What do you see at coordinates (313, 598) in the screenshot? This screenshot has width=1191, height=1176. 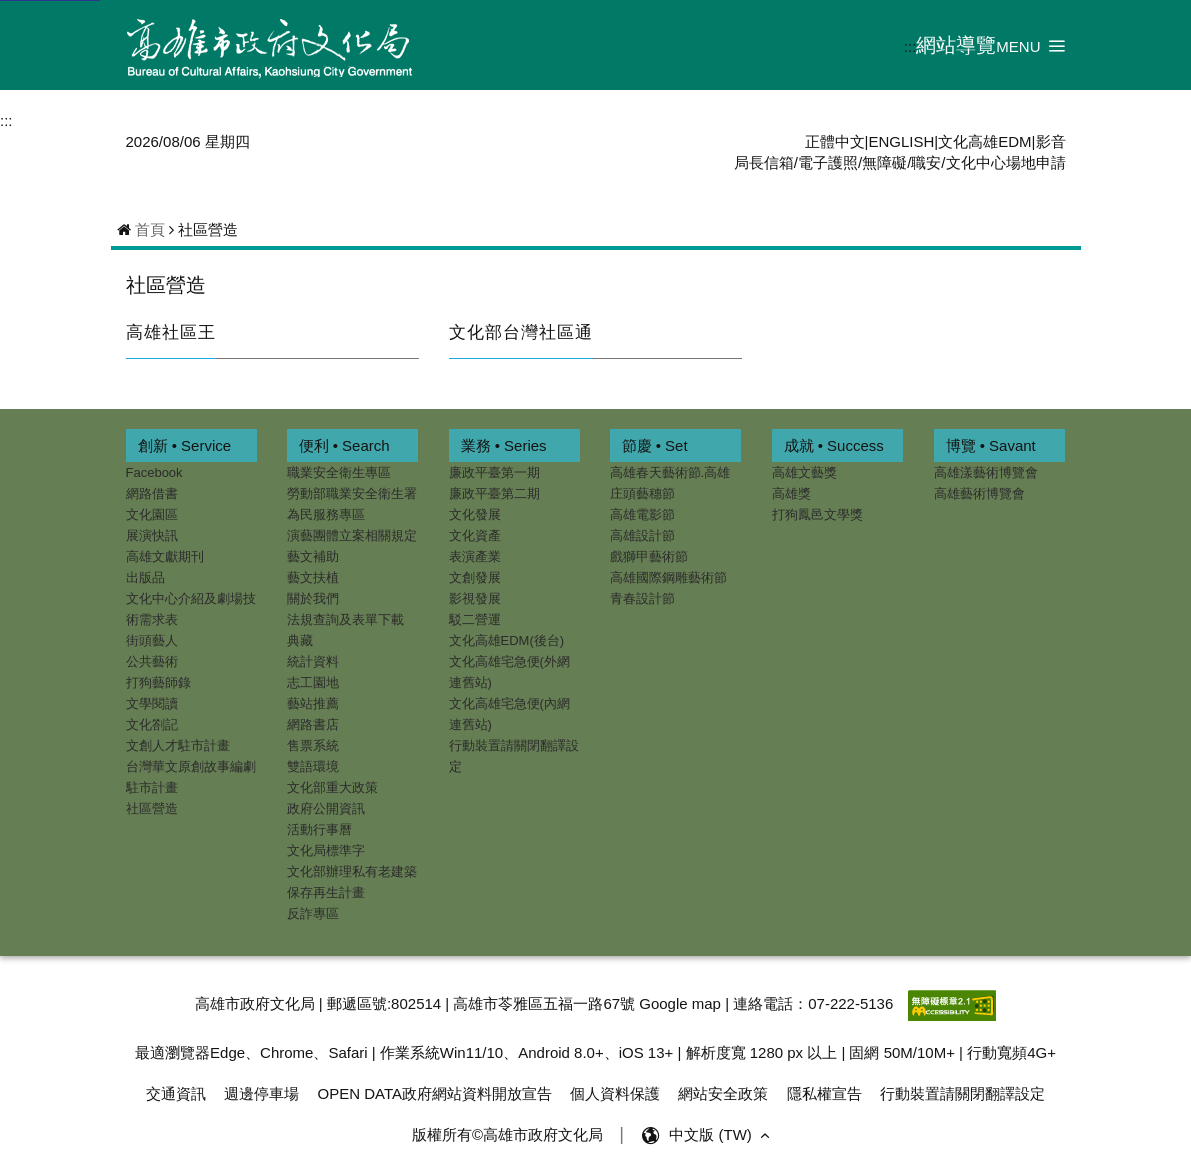 I see `關於我們` at bounding box center [313, 598].